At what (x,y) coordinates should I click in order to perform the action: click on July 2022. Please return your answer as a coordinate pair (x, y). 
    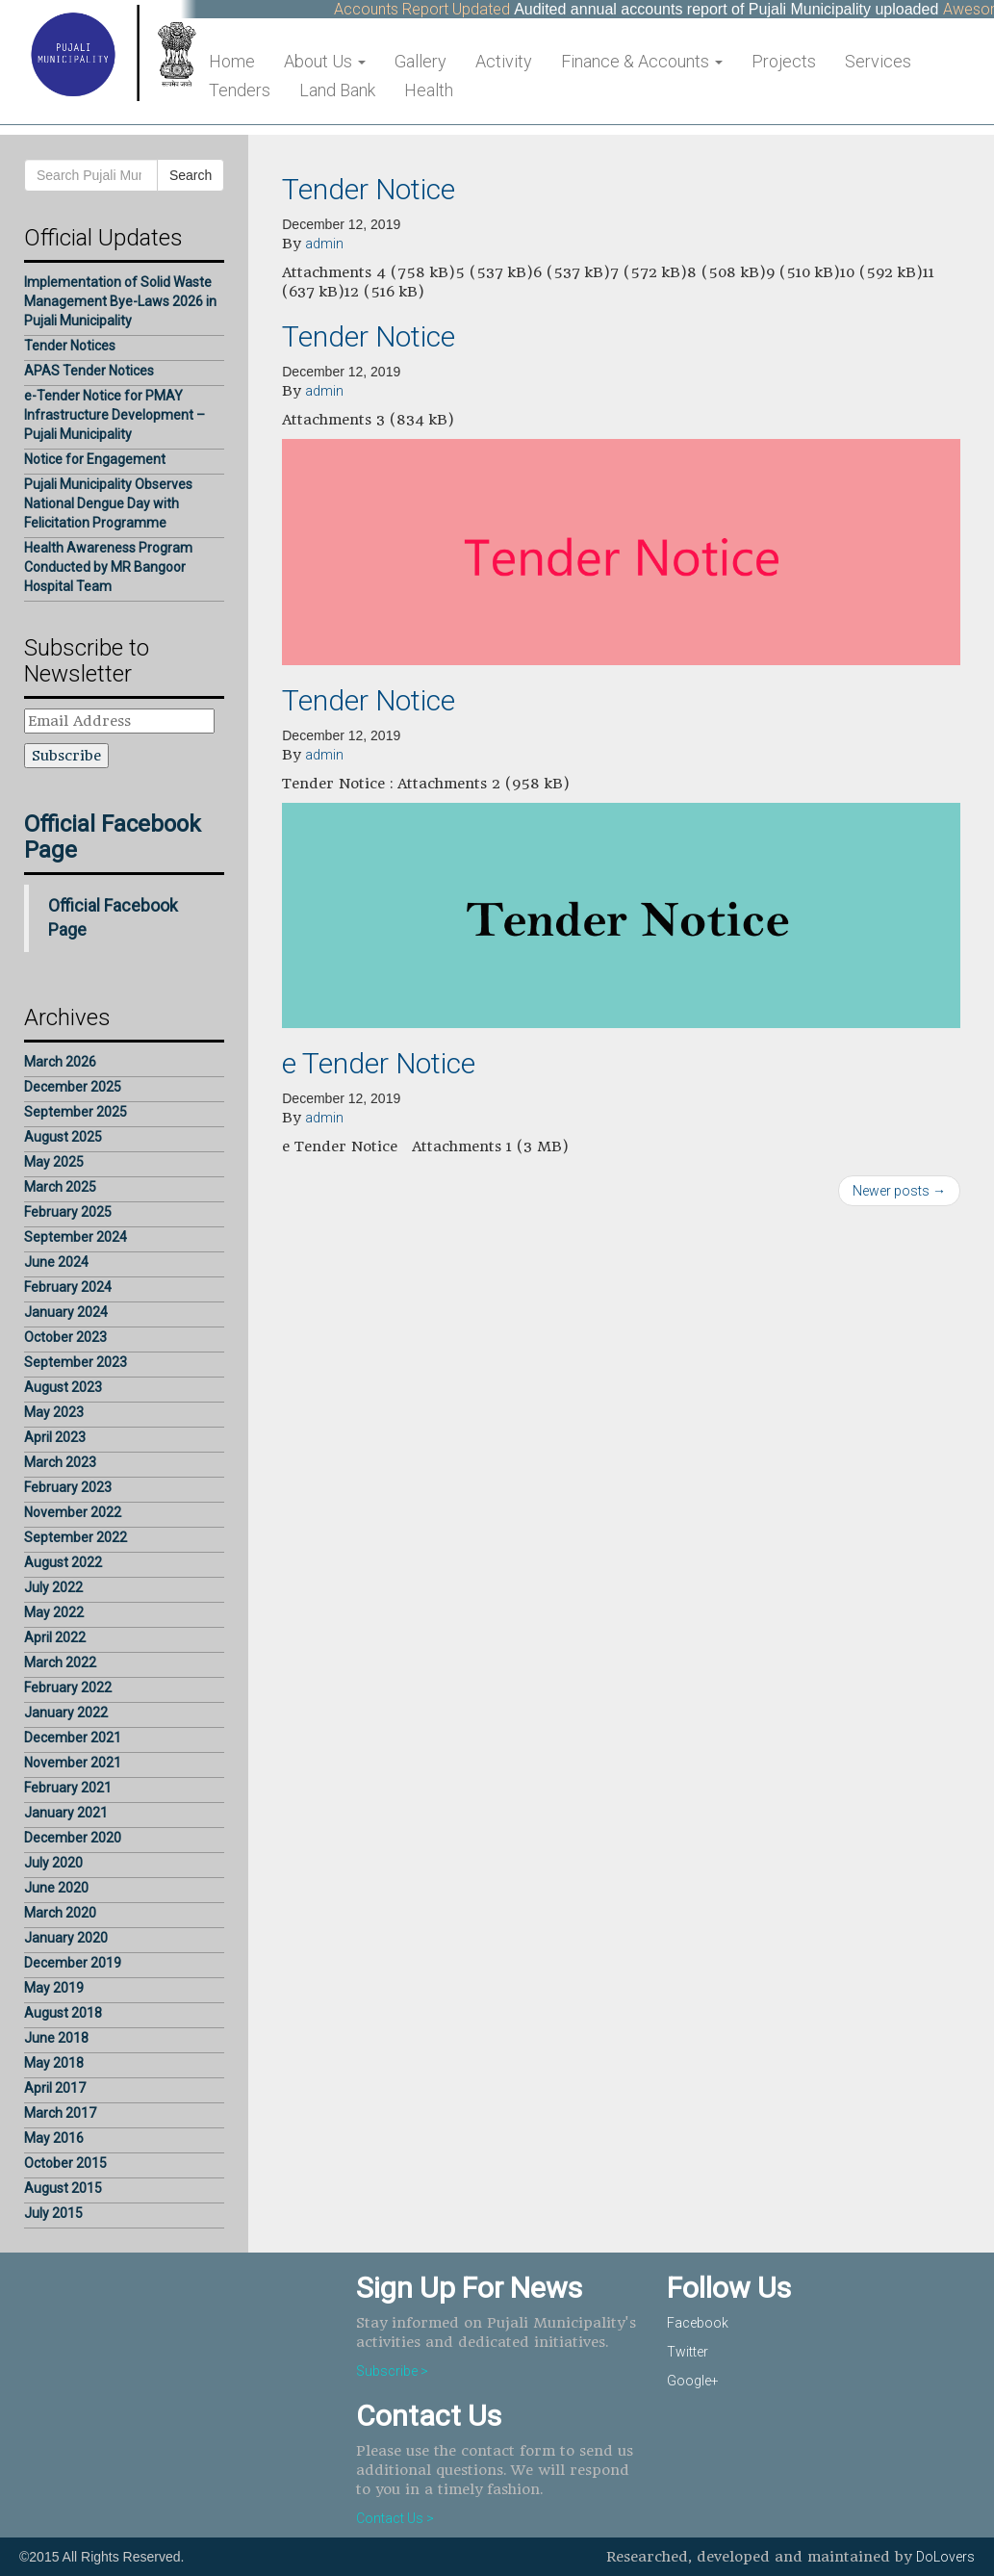
    Looking at the image, I should click on (53, 1587).